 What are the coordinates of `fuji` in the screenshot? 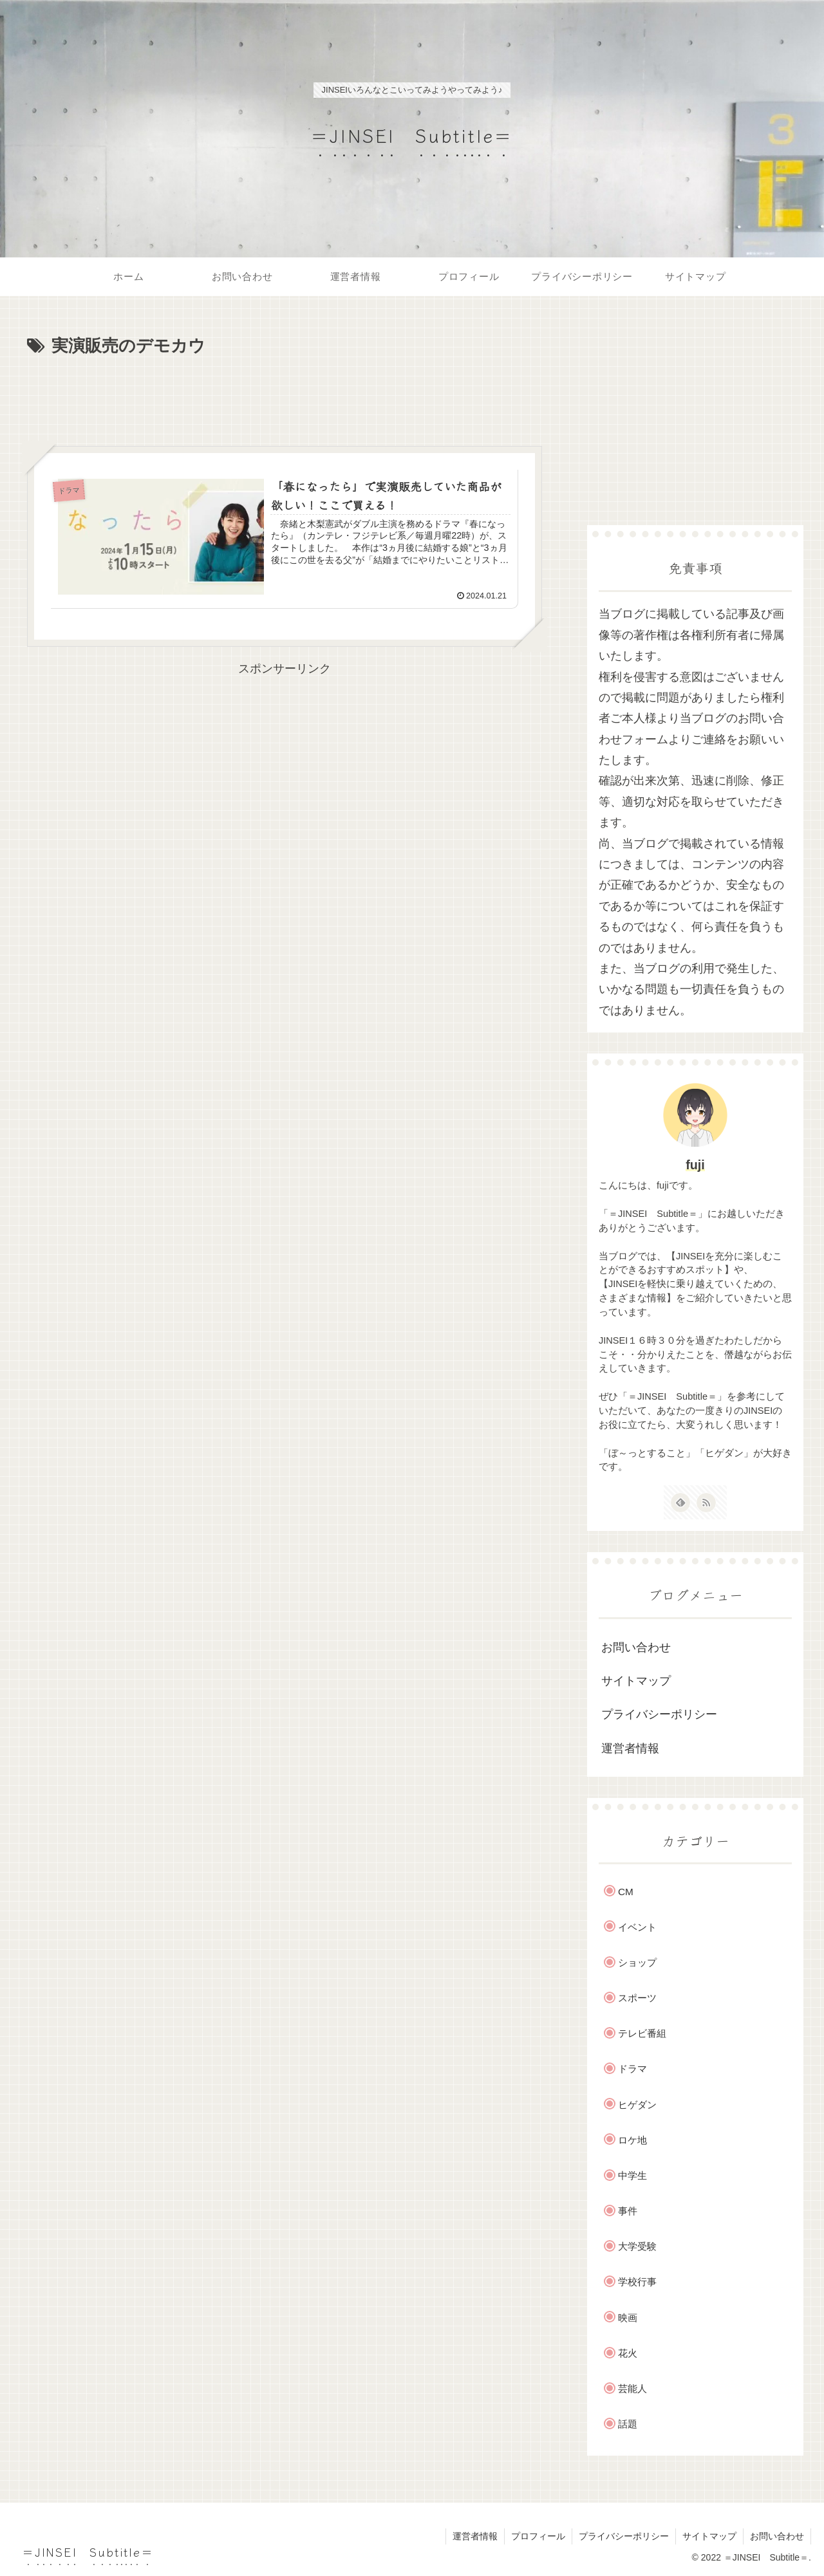 It's located at (695, 1165).